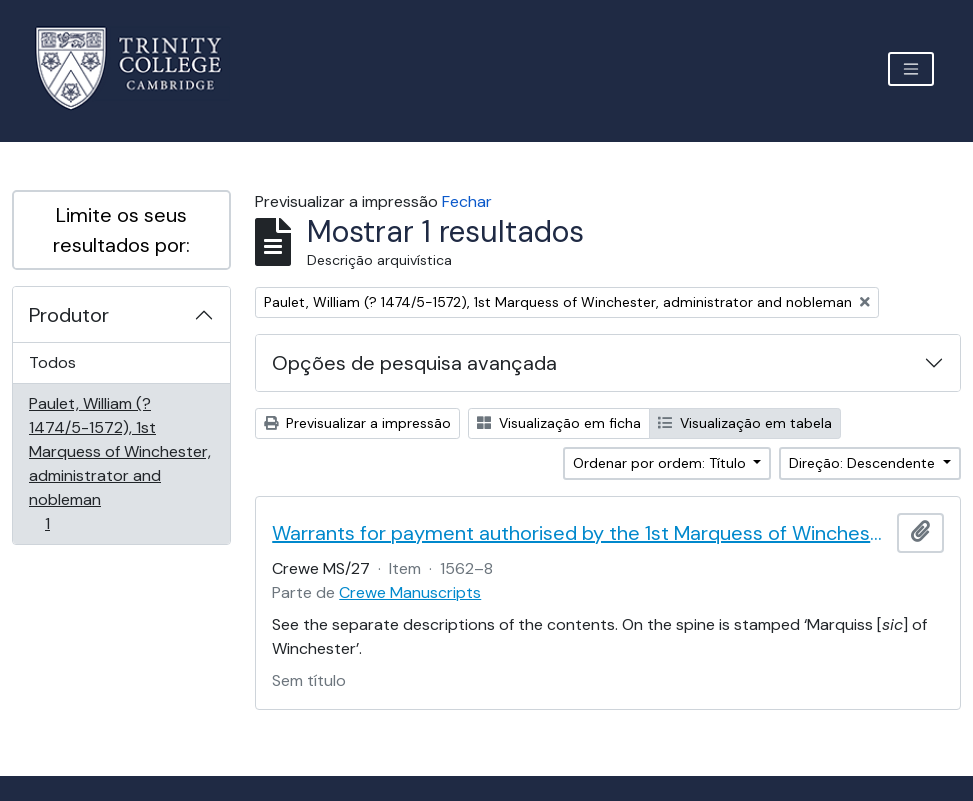 This screenshot has width=973, height=801. What do you see at coordinates (119, 463) in the screenshot?
I see `Paulet, William (? 1474/5-1572), 1st Marquess of Winchester, administrator and nobleman` at bounding box center [119, 463].